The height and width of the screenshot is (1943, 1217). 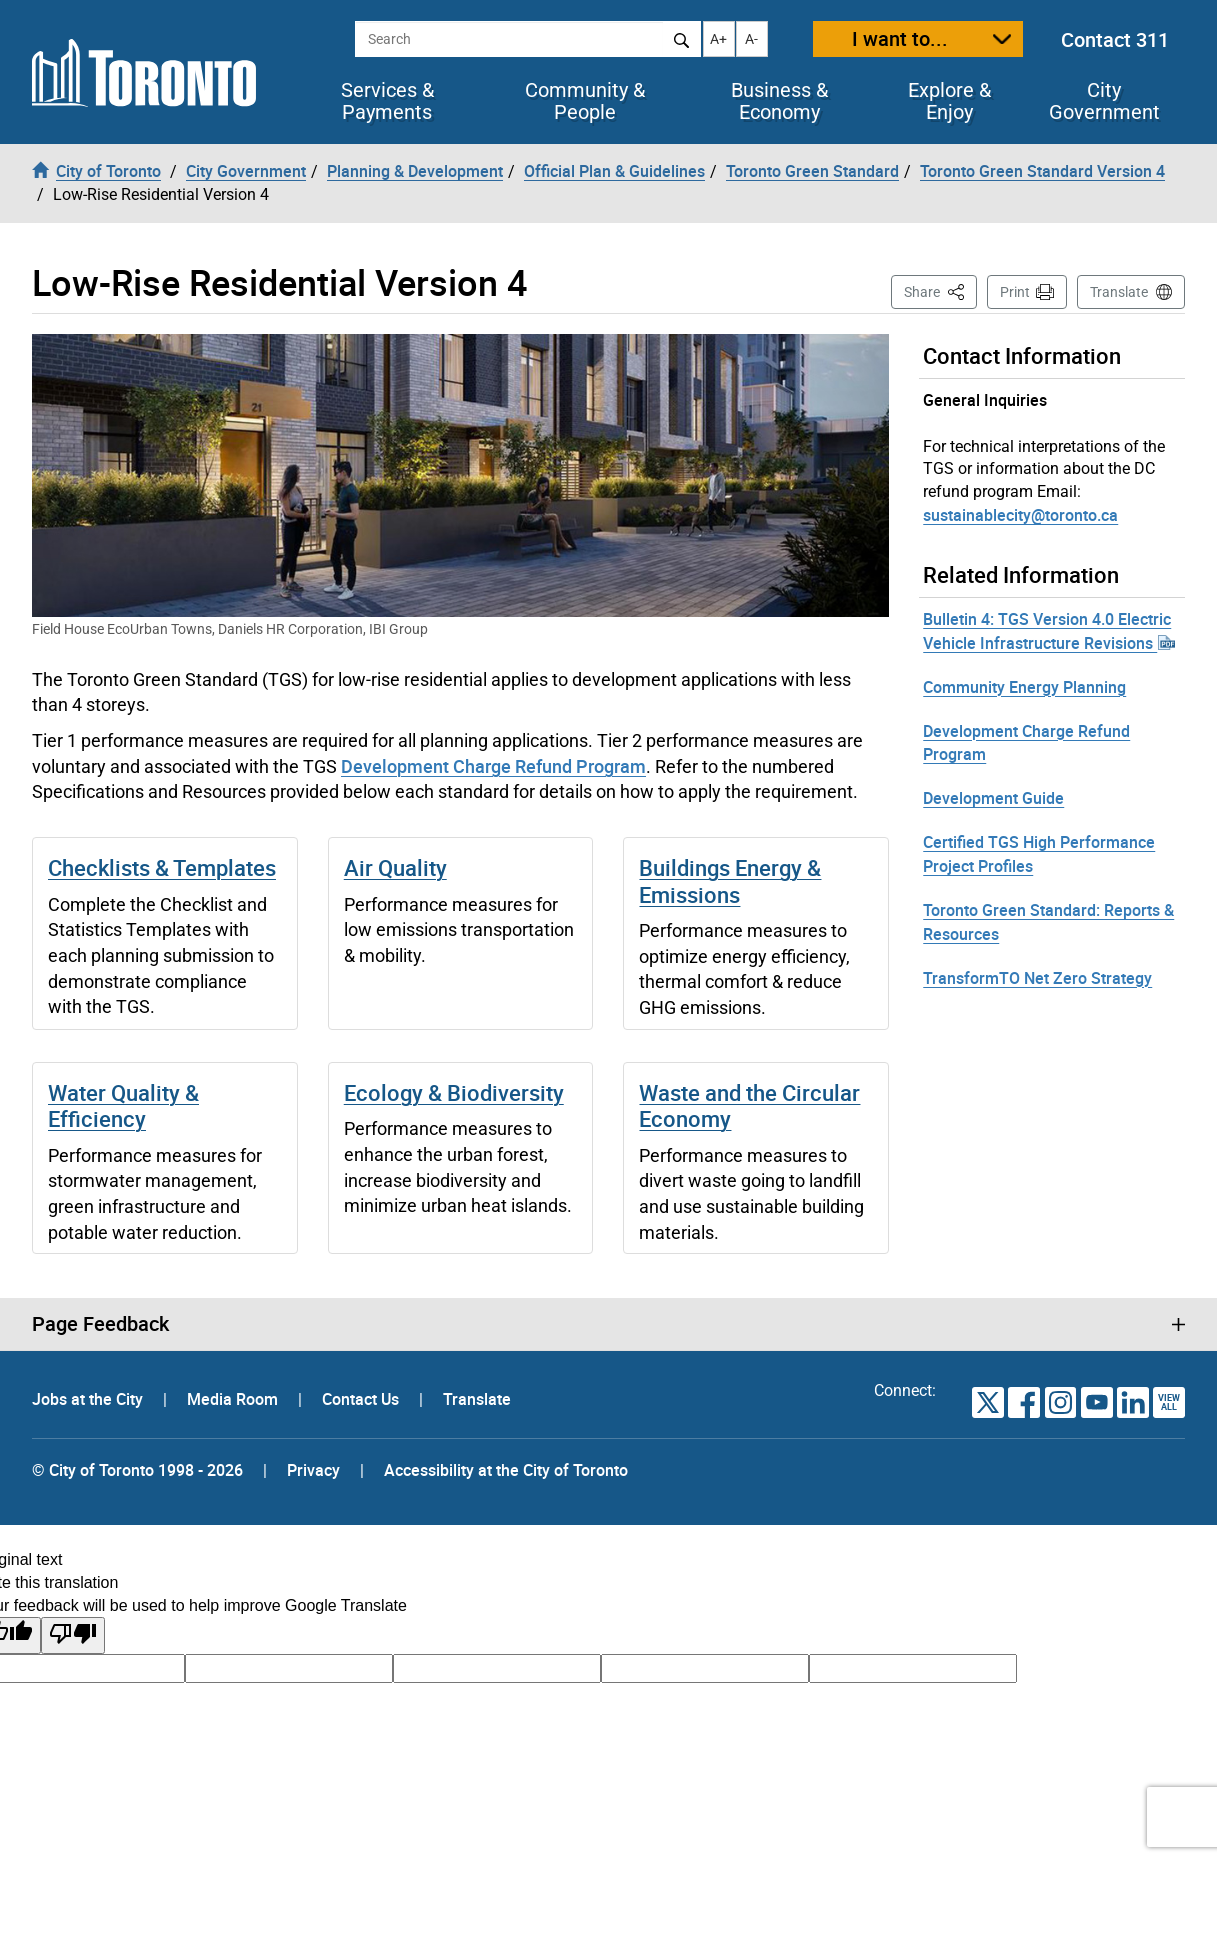 What do you see at coordinates (493, 766) in the screenshot?
I see `Development Charge Refund Program` at bounding box center [493, 766].